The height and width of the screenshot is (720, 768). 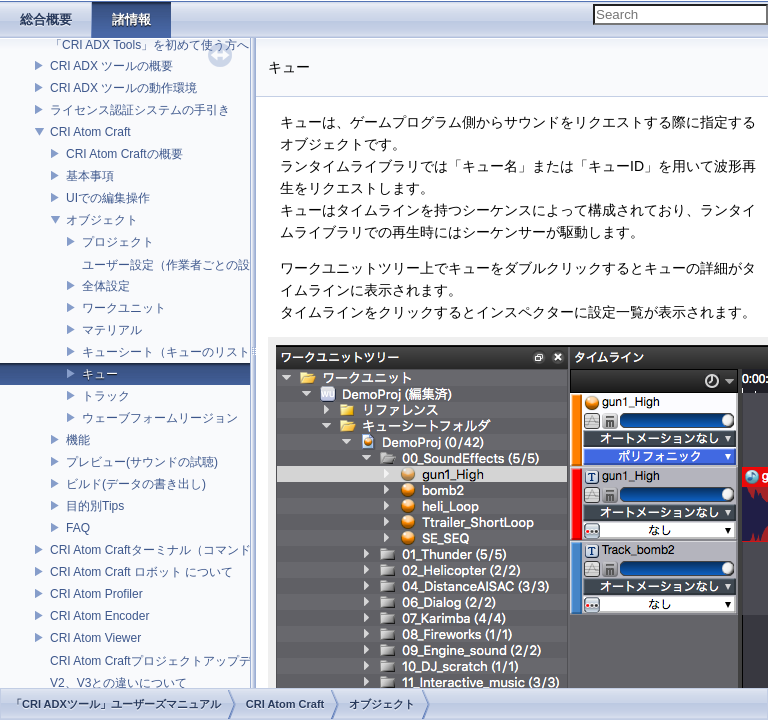 What do you see at coordinates (124, 154) in the screenshot?
I see `CRI Atom Craftの概要` at bounding box center [124, 154].